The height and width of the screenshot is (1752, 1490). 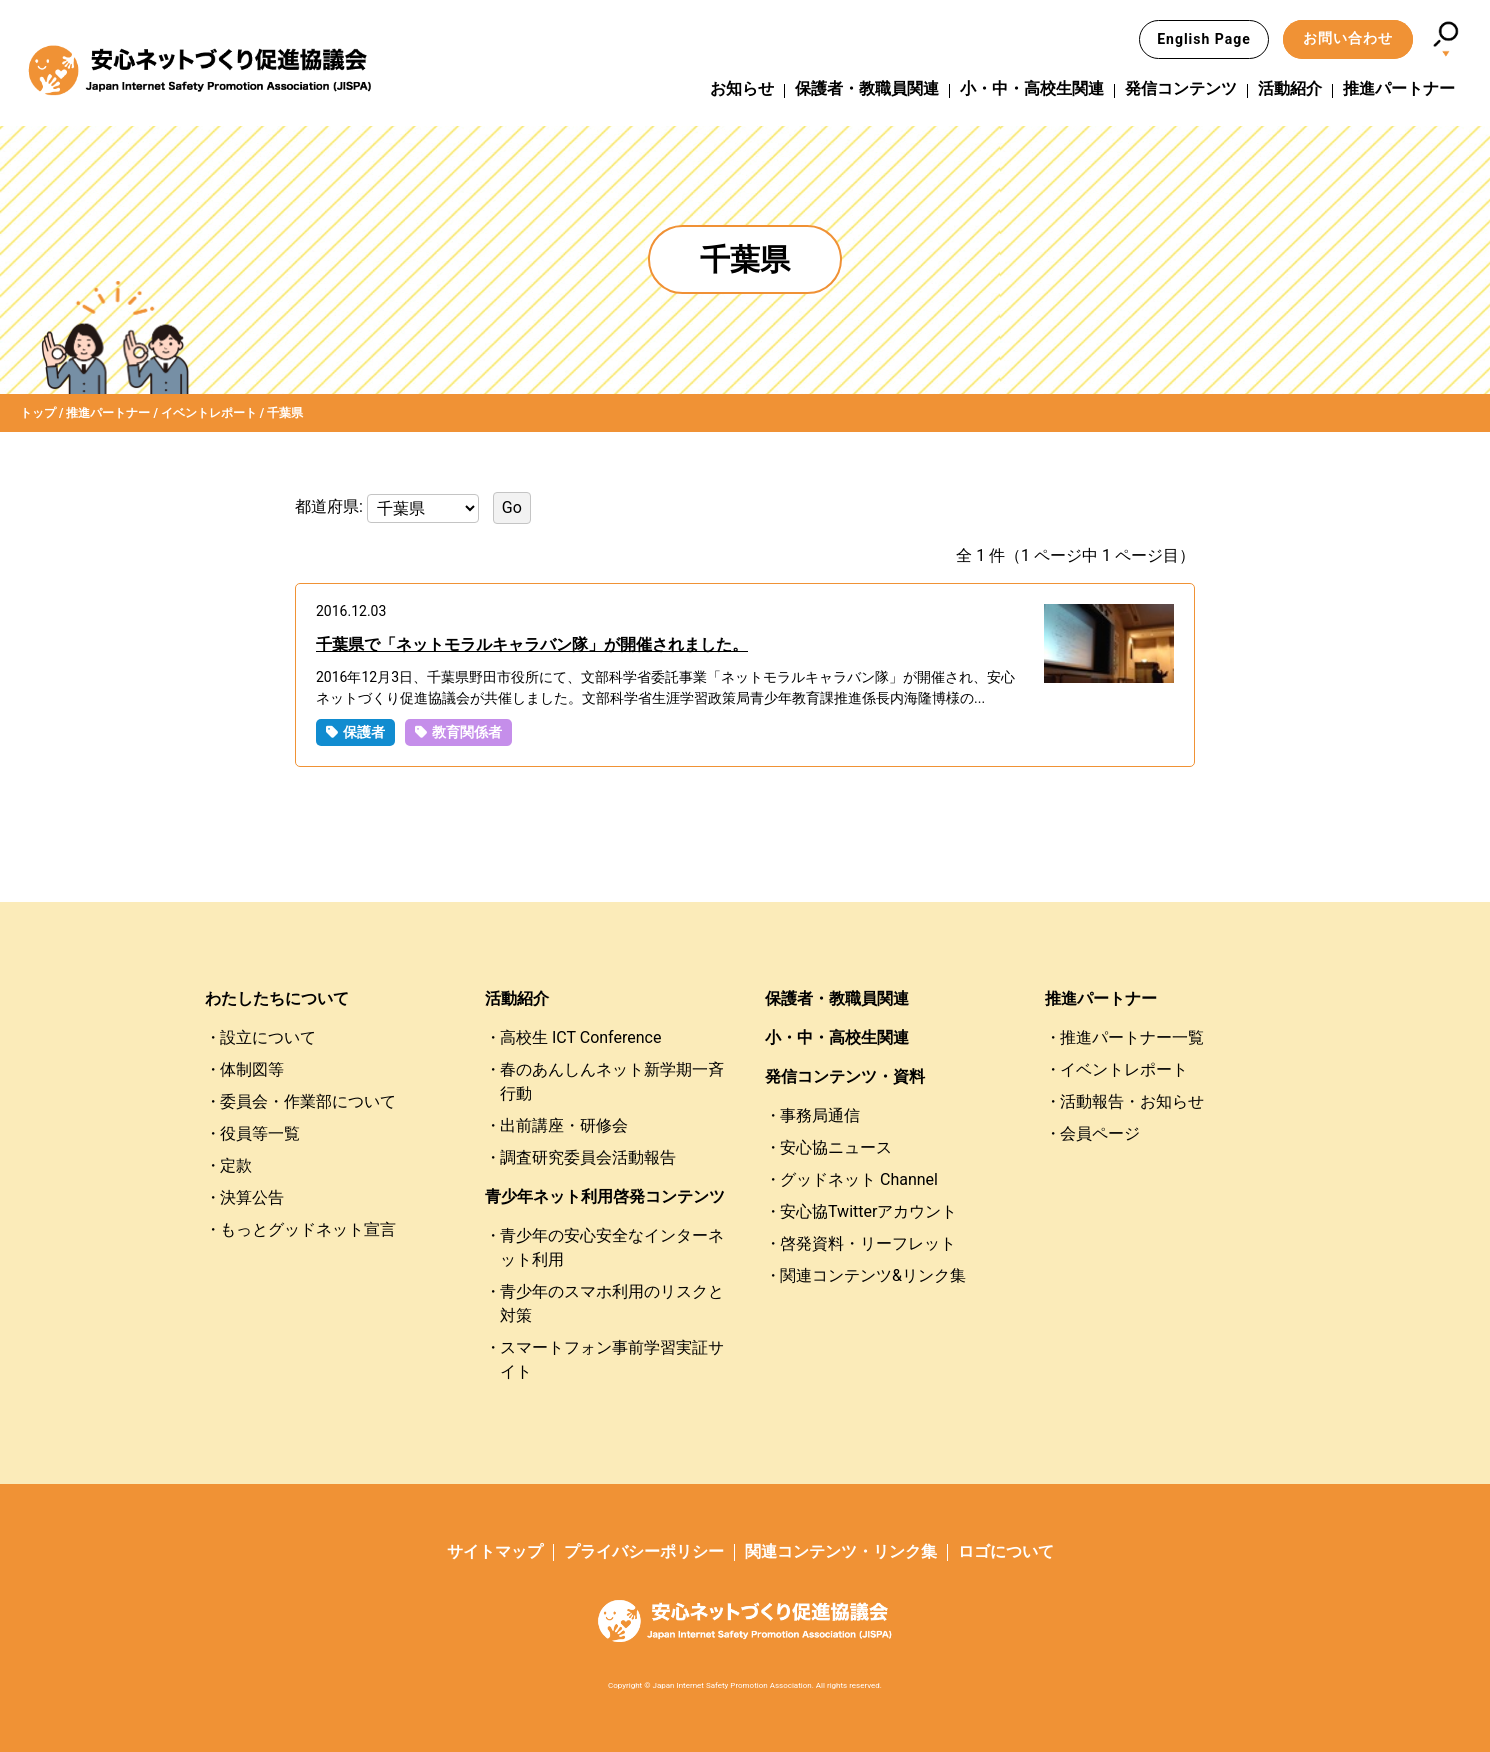 I want to click on 定款, so click(x=236, y=1165).